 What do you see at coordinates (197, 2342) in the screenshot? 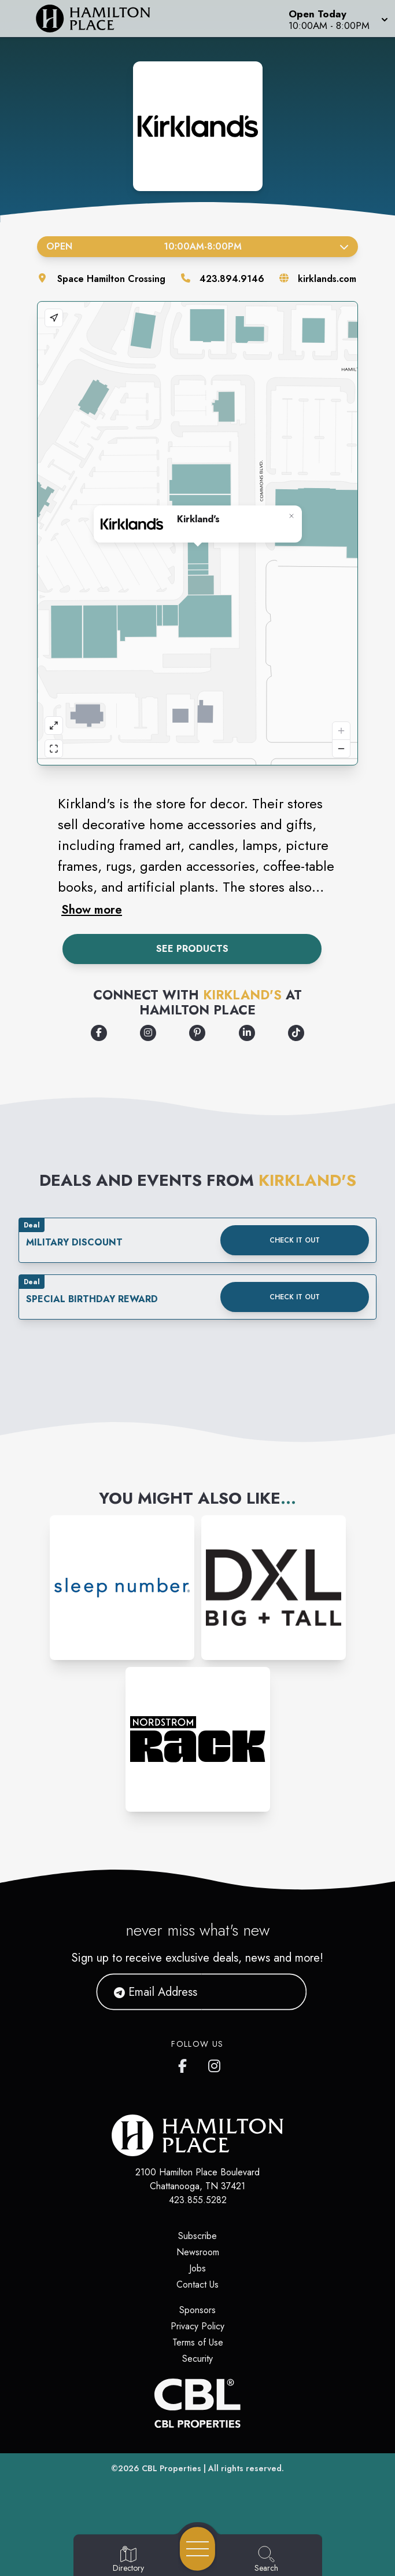
I see `Terms of Use` at bounding box center [197, 2342].